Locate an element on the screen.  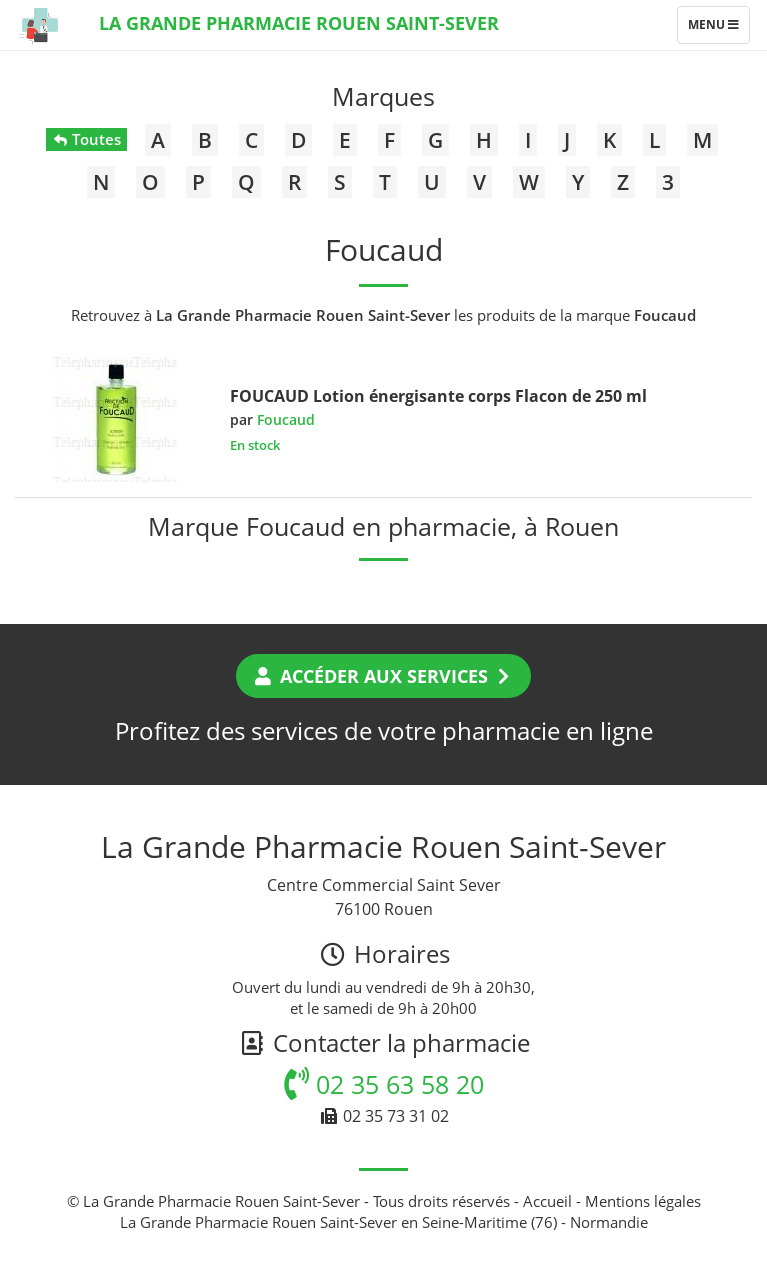
Menu is located at coordinates (718, 29).